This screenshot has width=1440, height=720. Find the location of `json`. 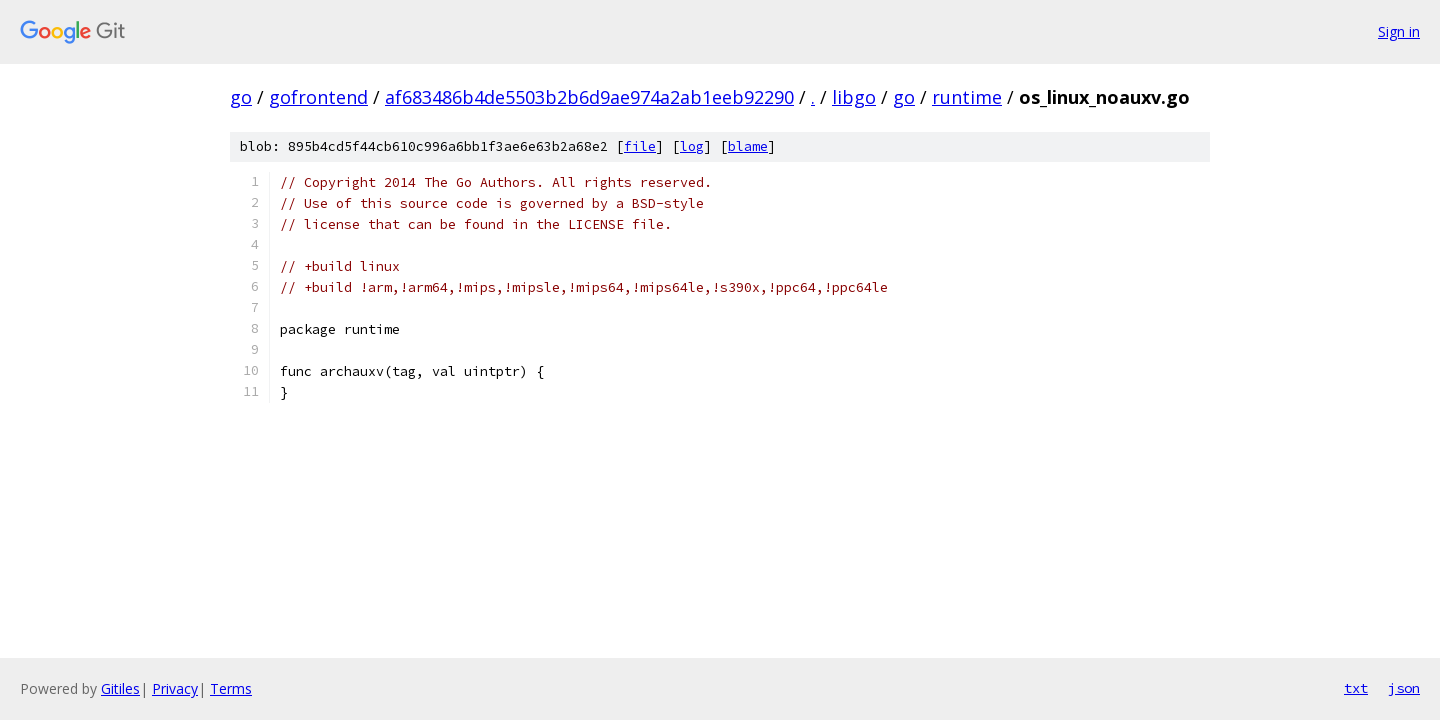

json is located at coordinates (1404, 688).